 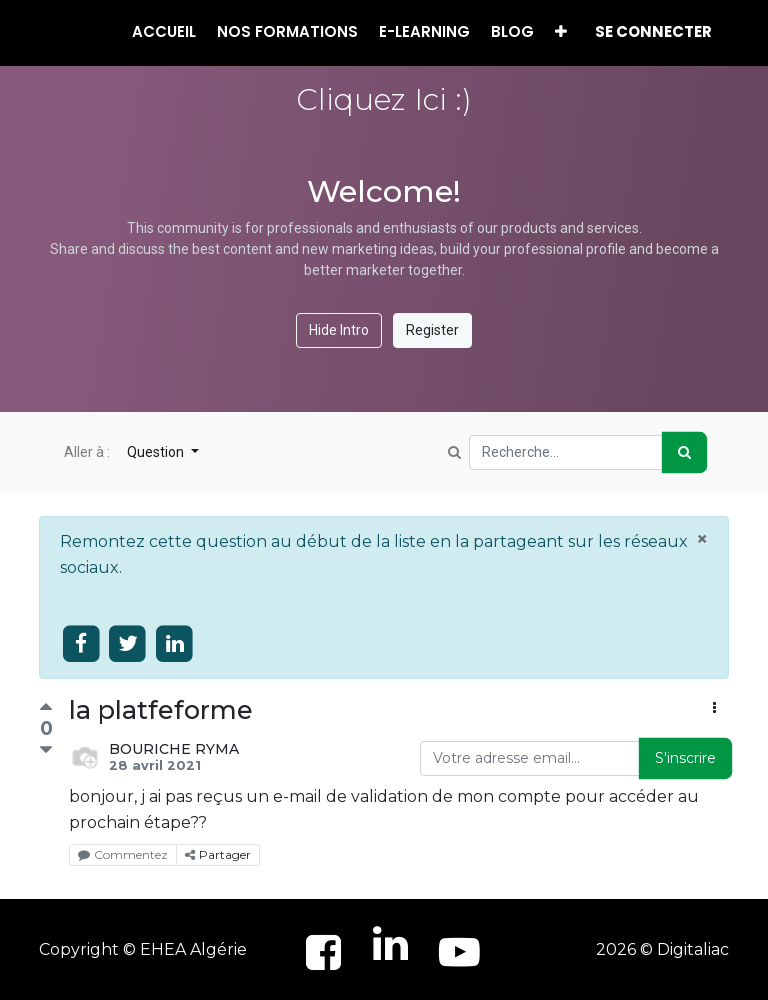 What do you see at coordinates (46, 709) in the screenshot?
I see `[Vote positif]` at bounding box center [46, 709].